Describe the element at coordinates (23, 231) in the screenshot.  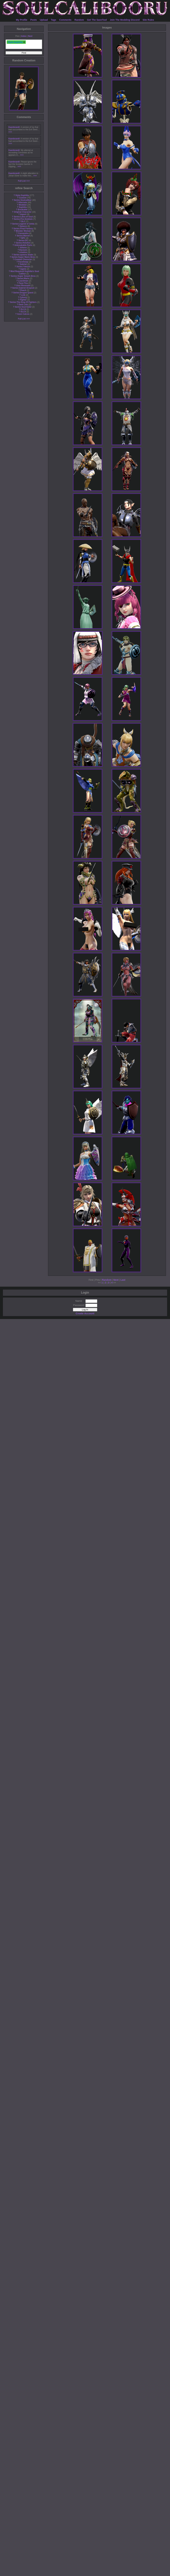
I see `Wonder Woman` at that location.